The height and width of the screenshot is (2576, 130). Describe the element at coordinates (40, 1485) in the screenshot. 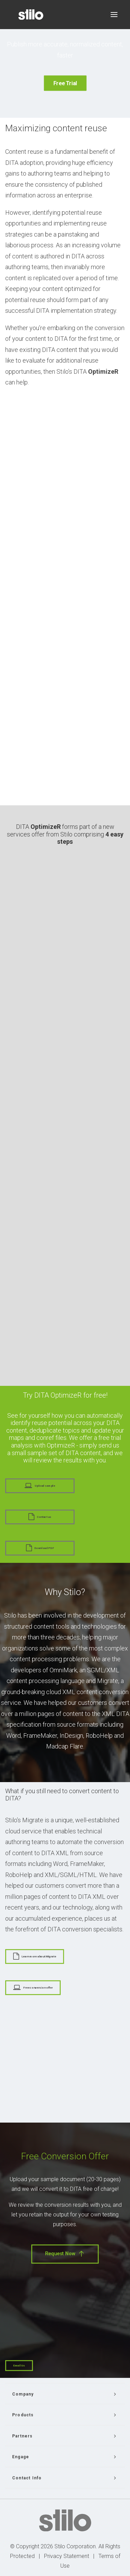

I see `Upload sample [button]` at that location.